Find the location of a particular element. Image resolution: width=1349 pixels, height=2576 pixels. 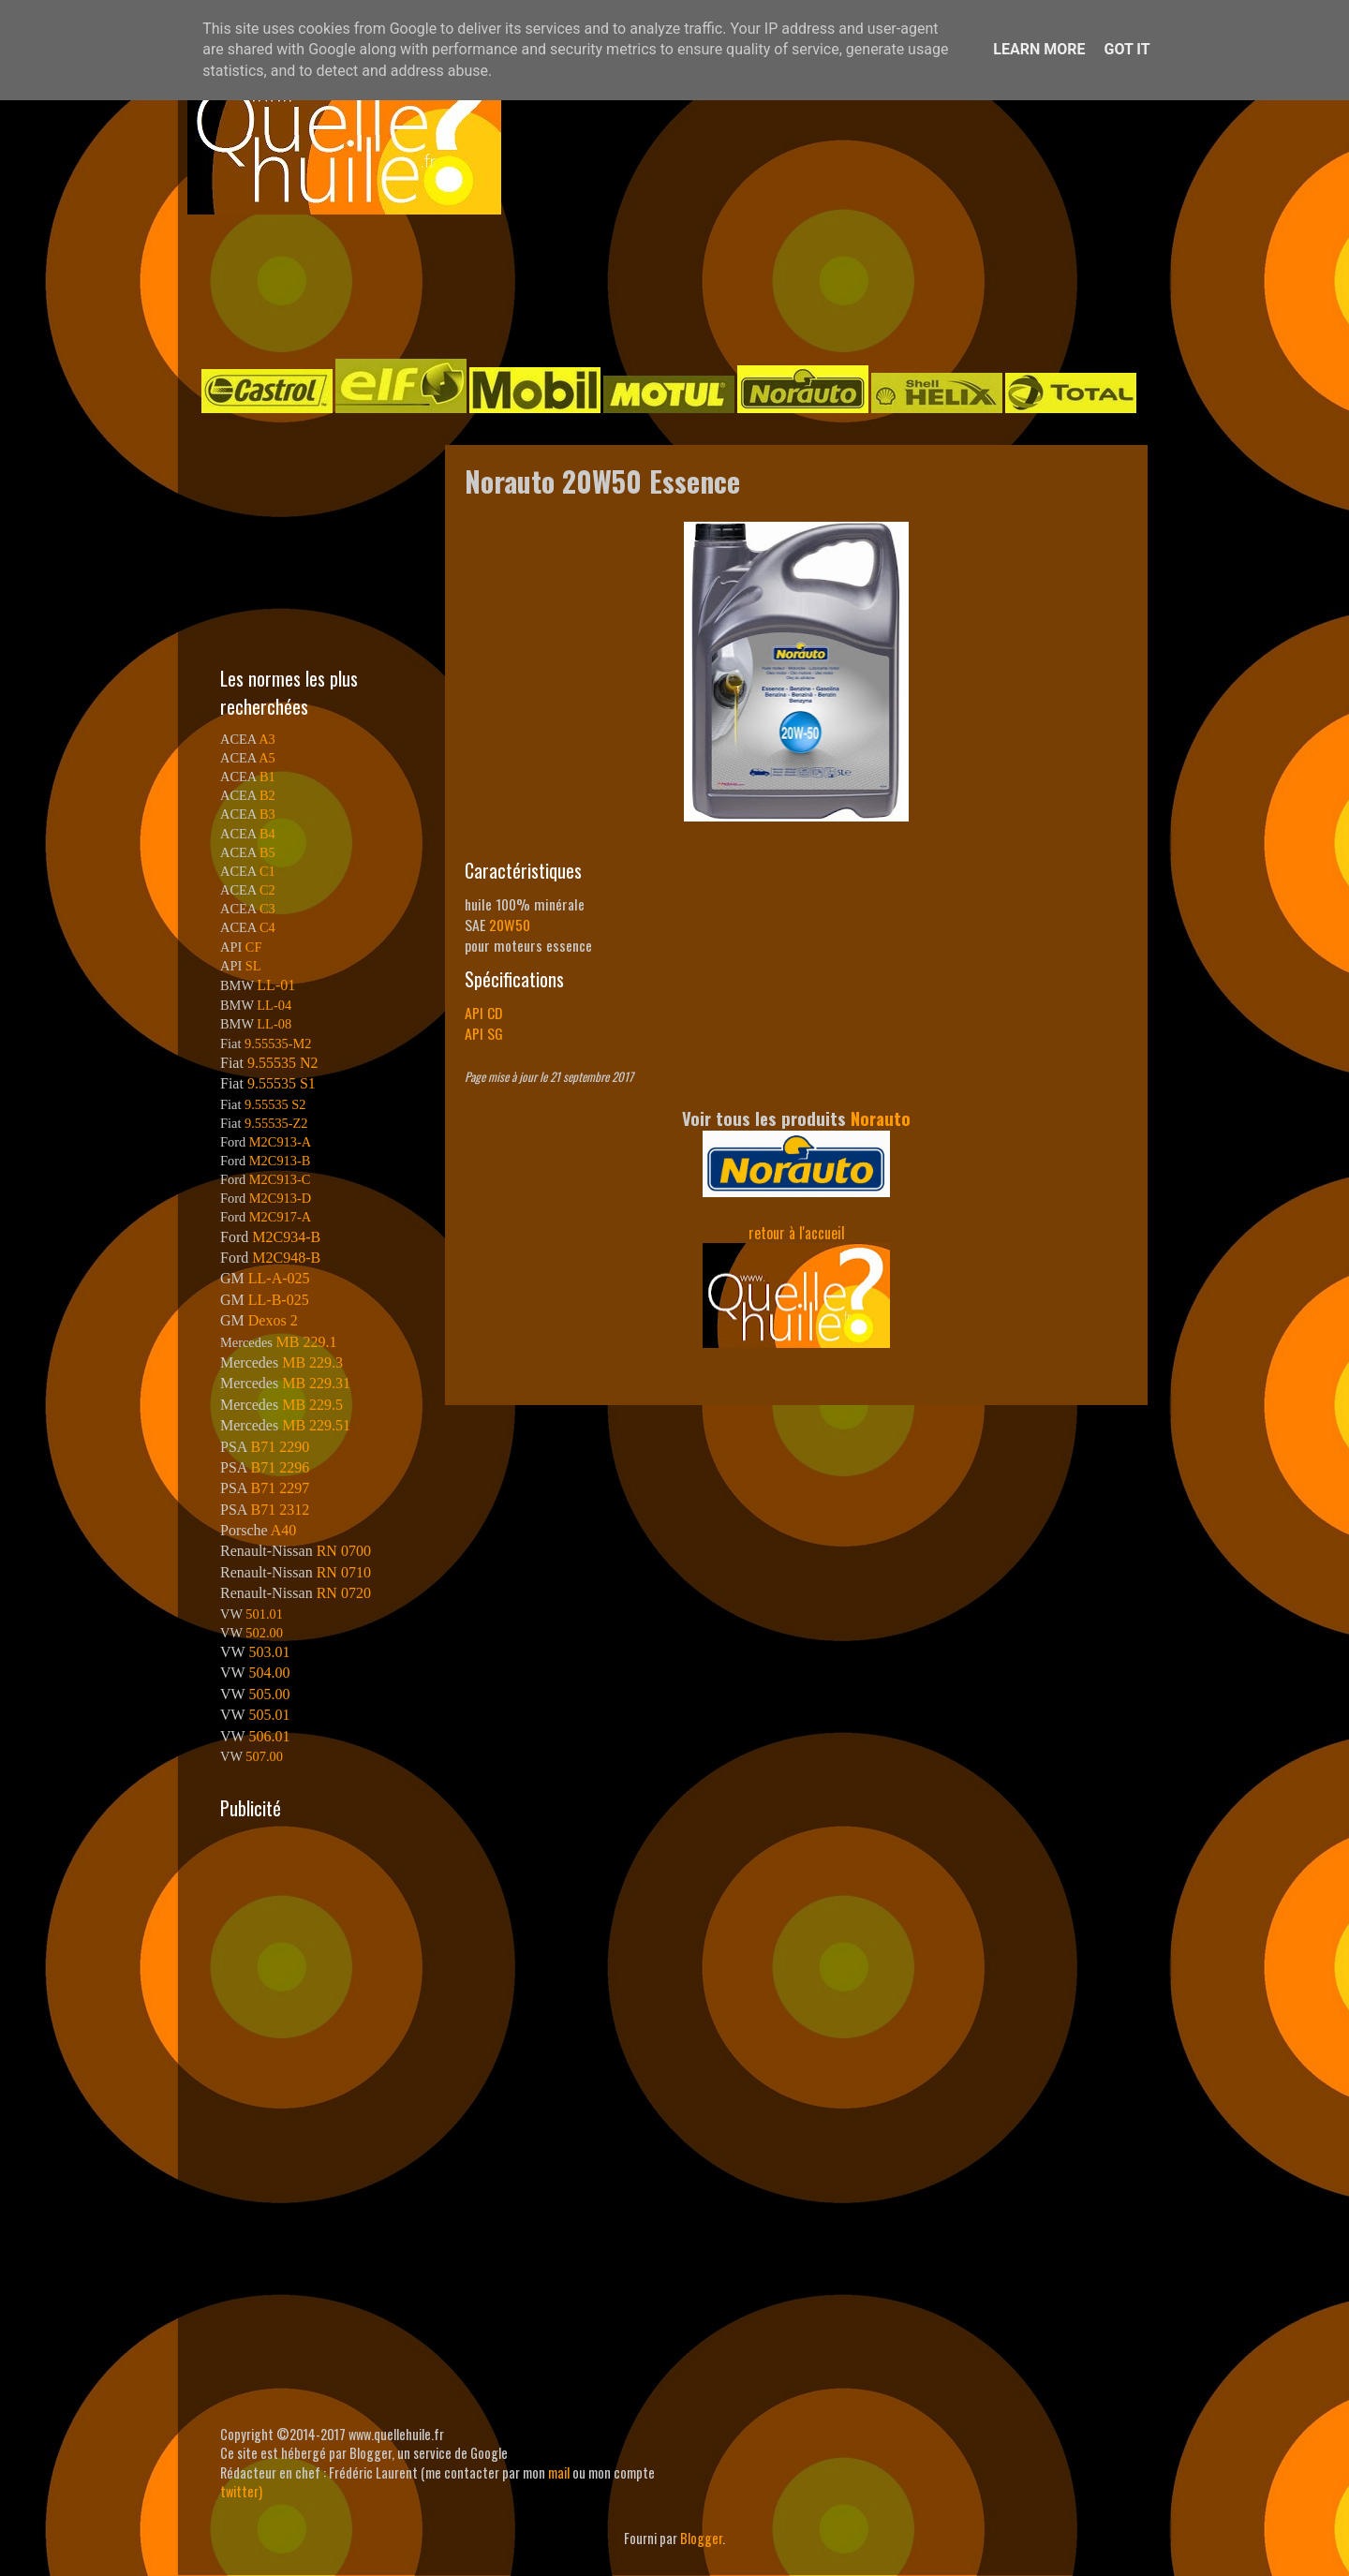

C1 is located at coordinates (267, 871).